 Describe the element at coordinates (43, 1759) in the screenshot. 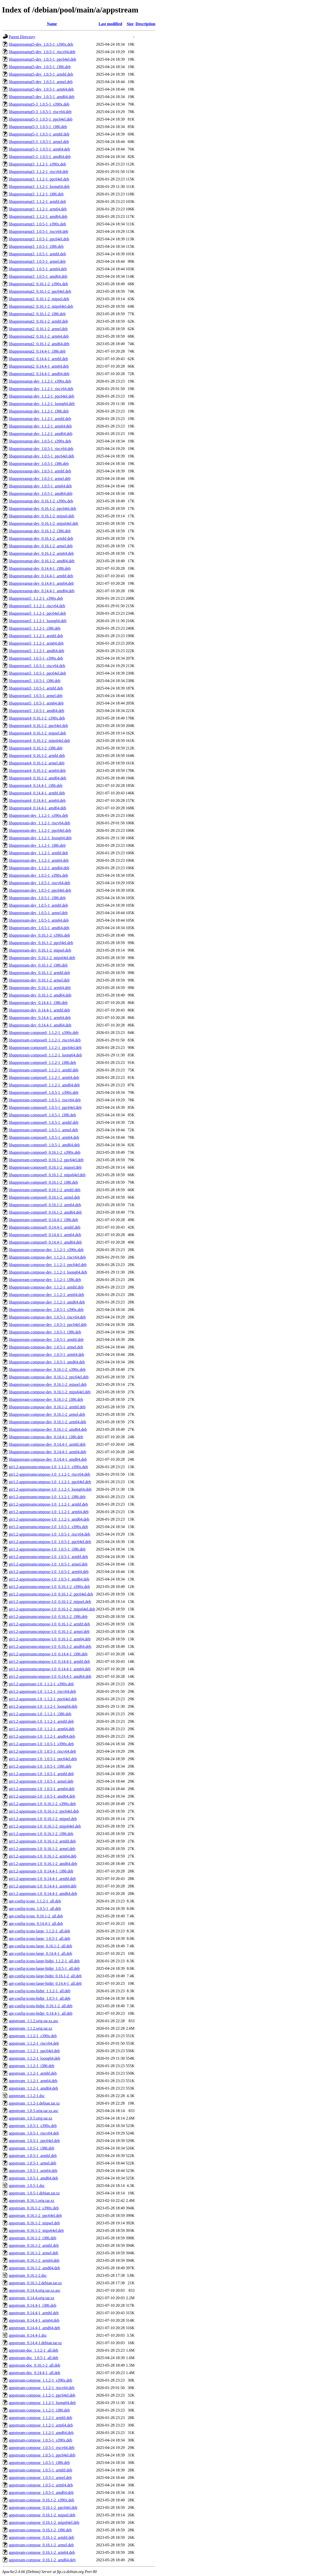

I see `gir1.2-appstream-1.0_1.0.5-1_ppc64el.deb` at that location.